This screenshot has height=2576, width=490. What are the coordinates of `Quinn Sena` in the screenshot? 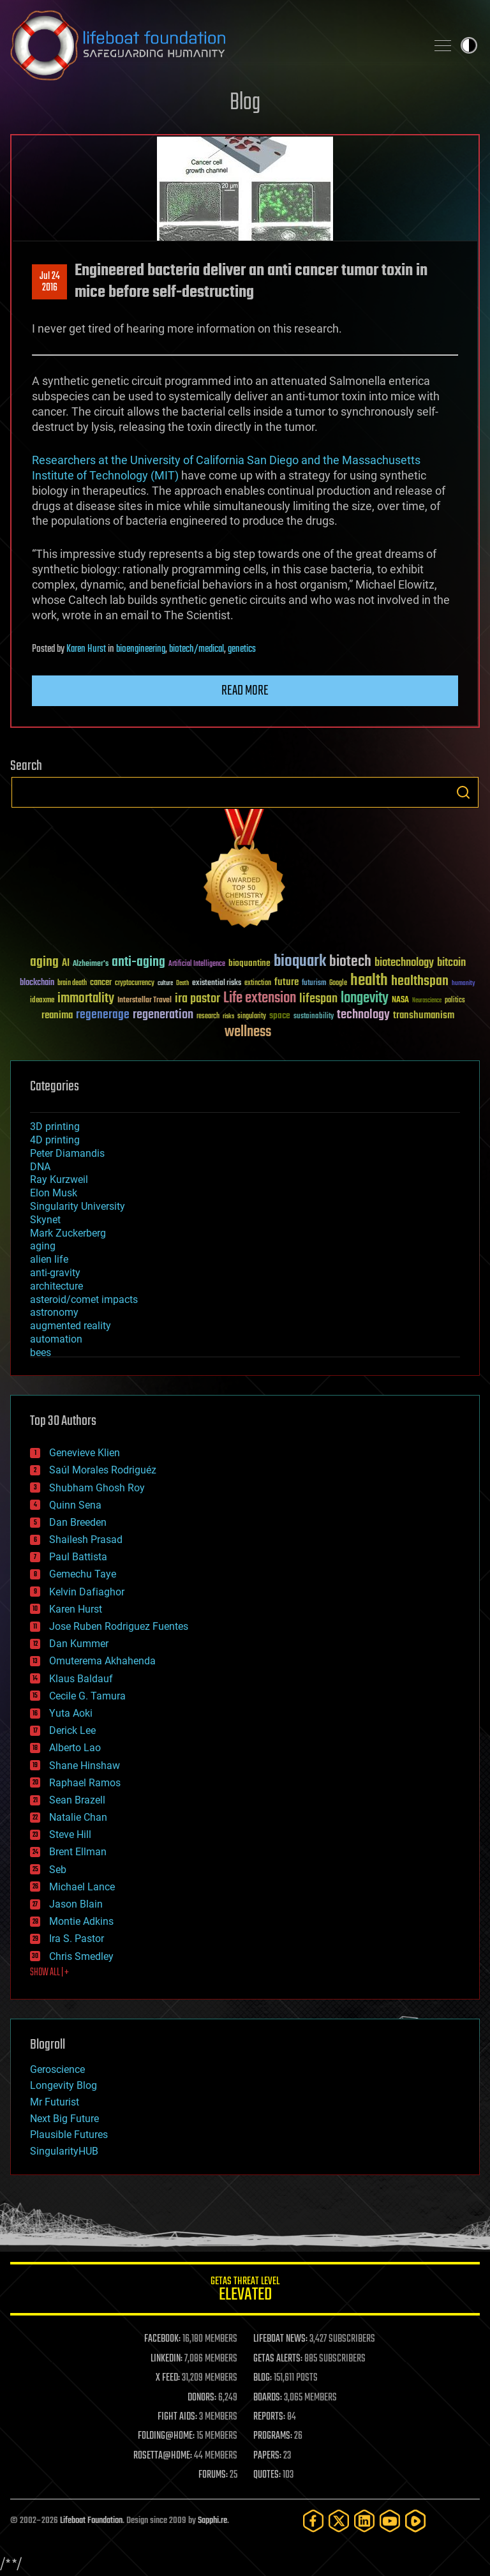 It's located at (75, 1505).